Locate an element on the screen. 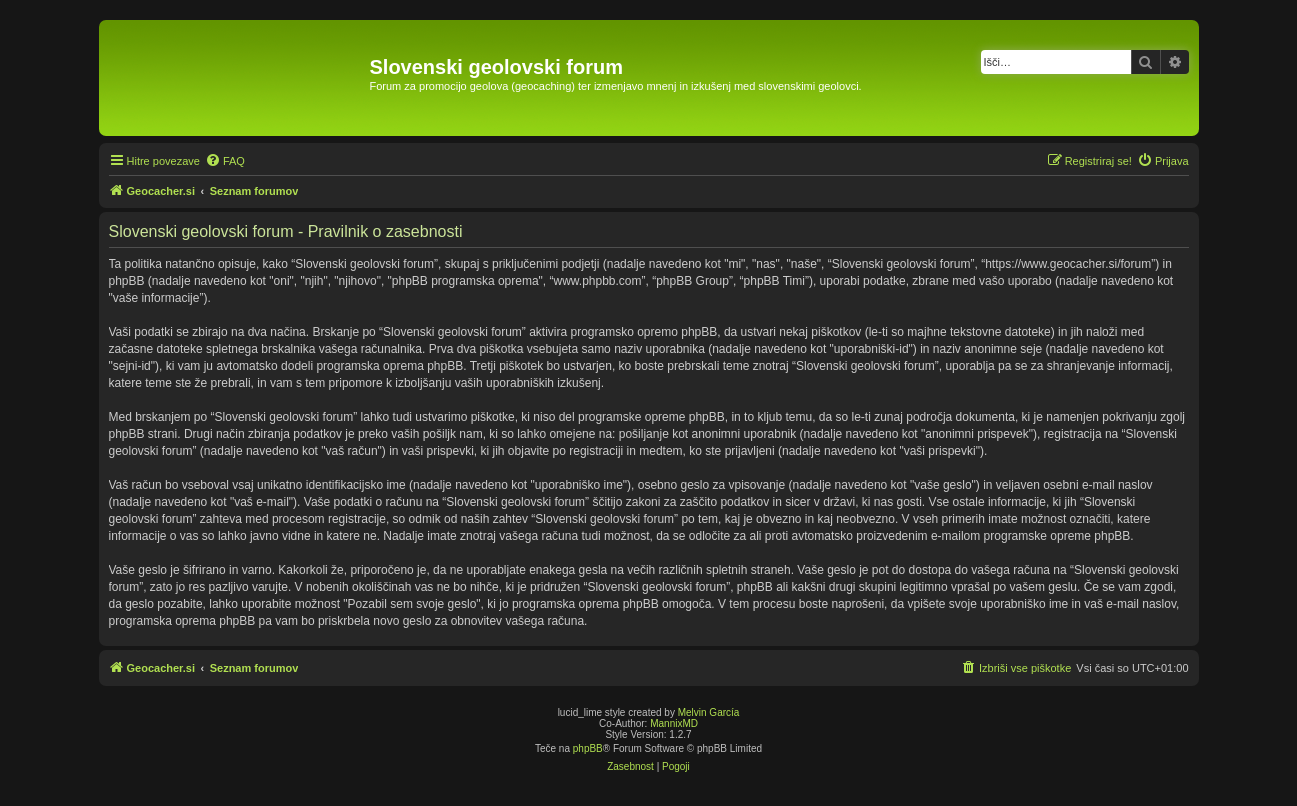 The width and height of the screenshot is (1297, 806). Melvin García is located at coordinates (709, 712).